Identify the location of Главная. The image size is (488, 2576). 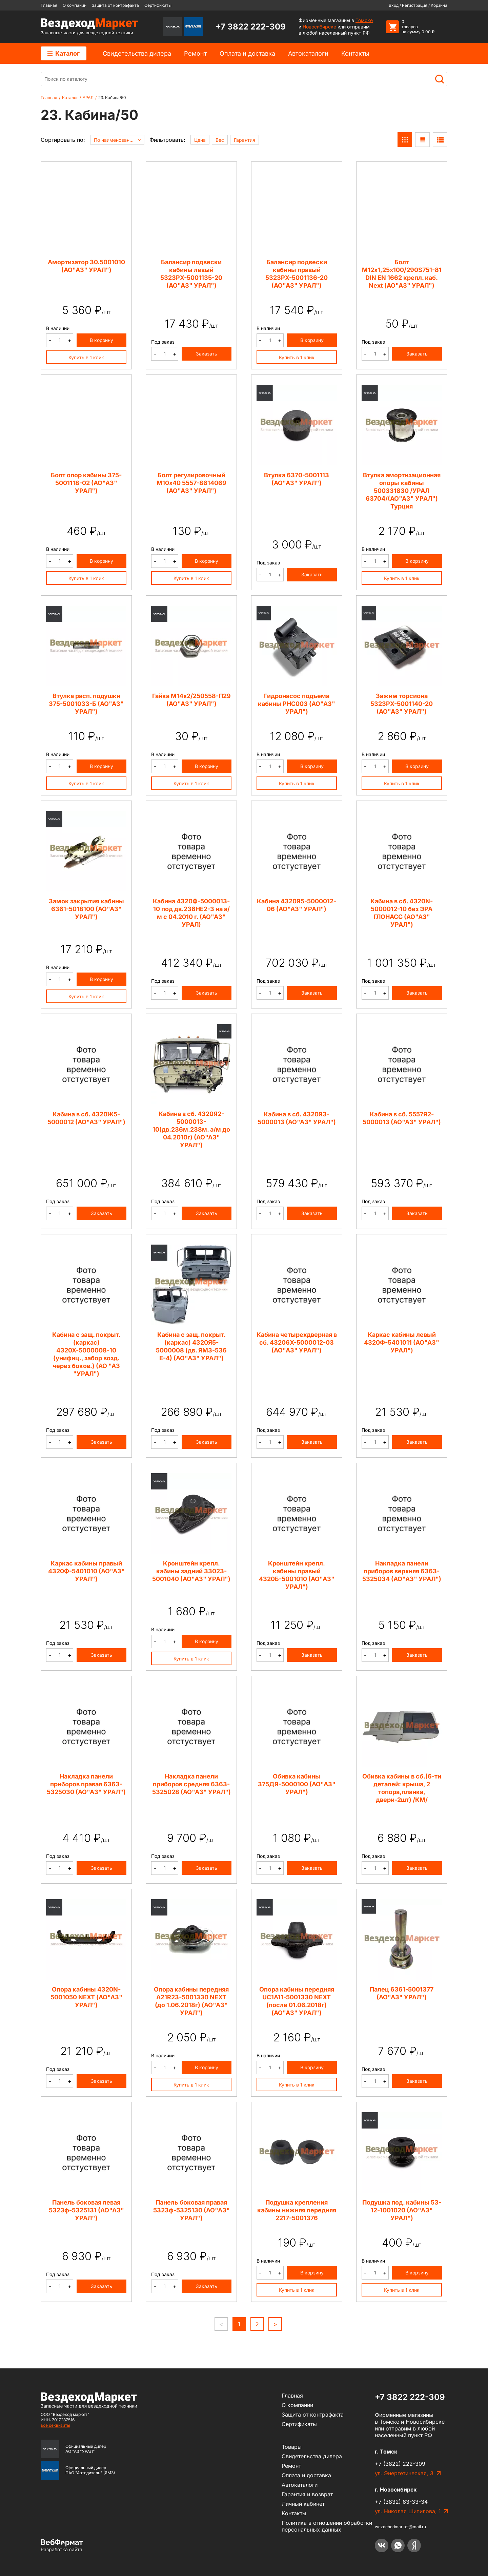
(49, 5).